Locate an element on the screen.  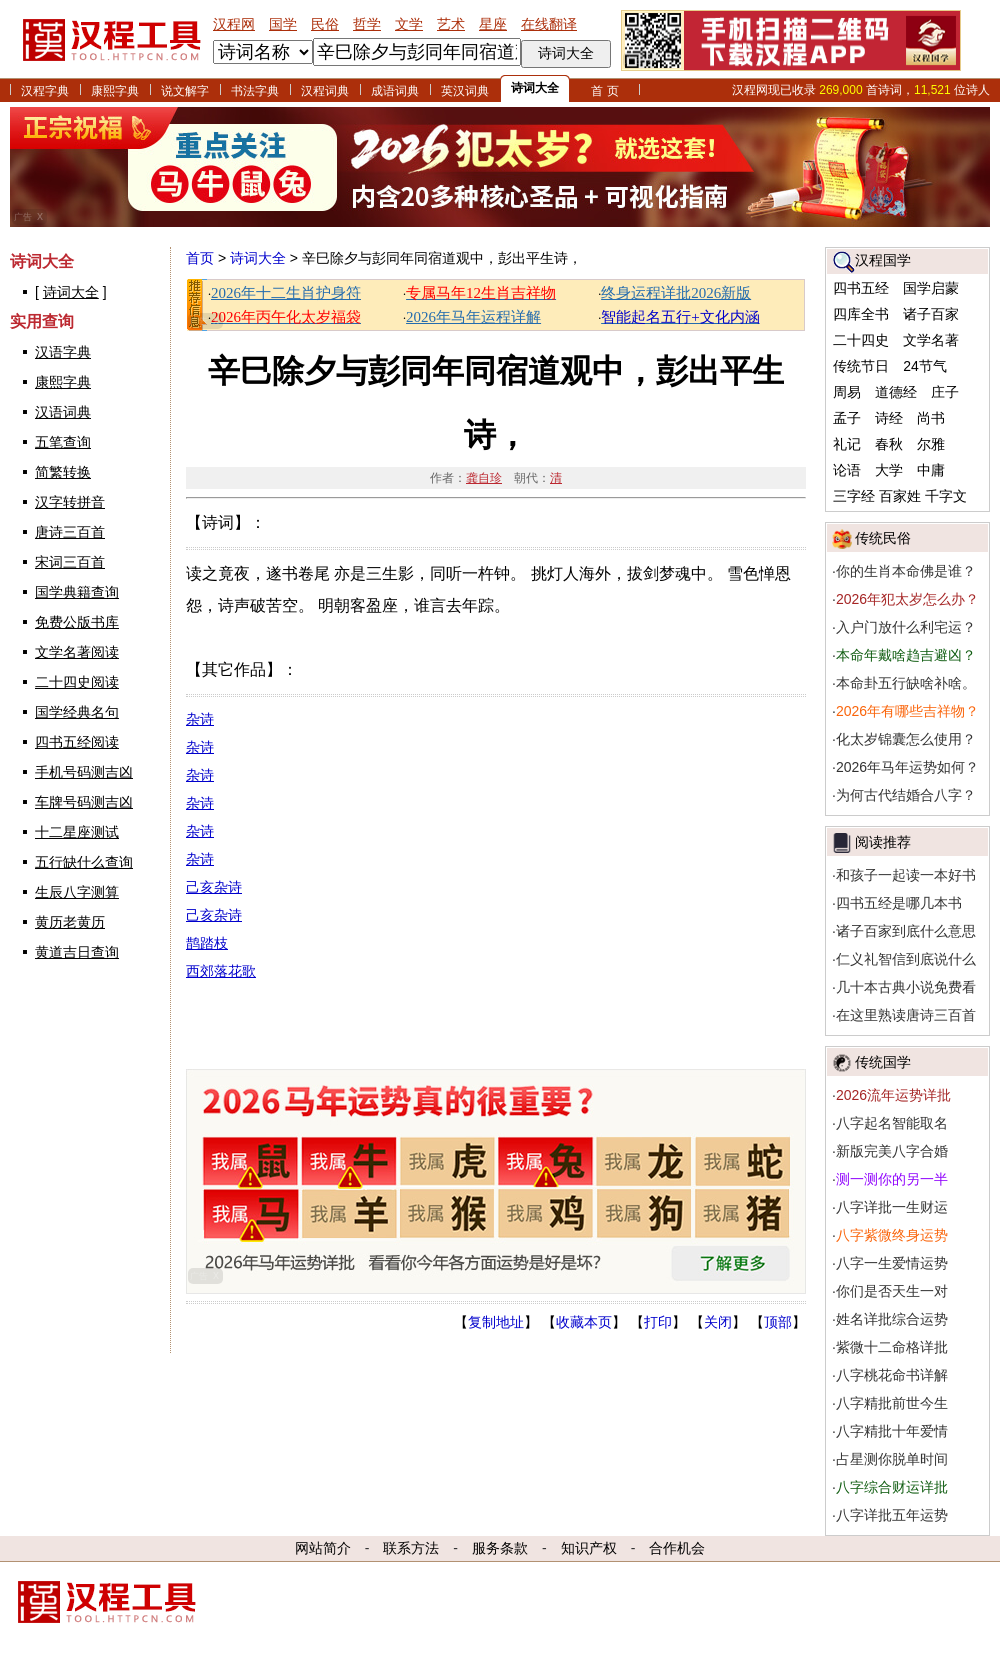
八字桃花命书详解 is located at coordinates (892, 1375).